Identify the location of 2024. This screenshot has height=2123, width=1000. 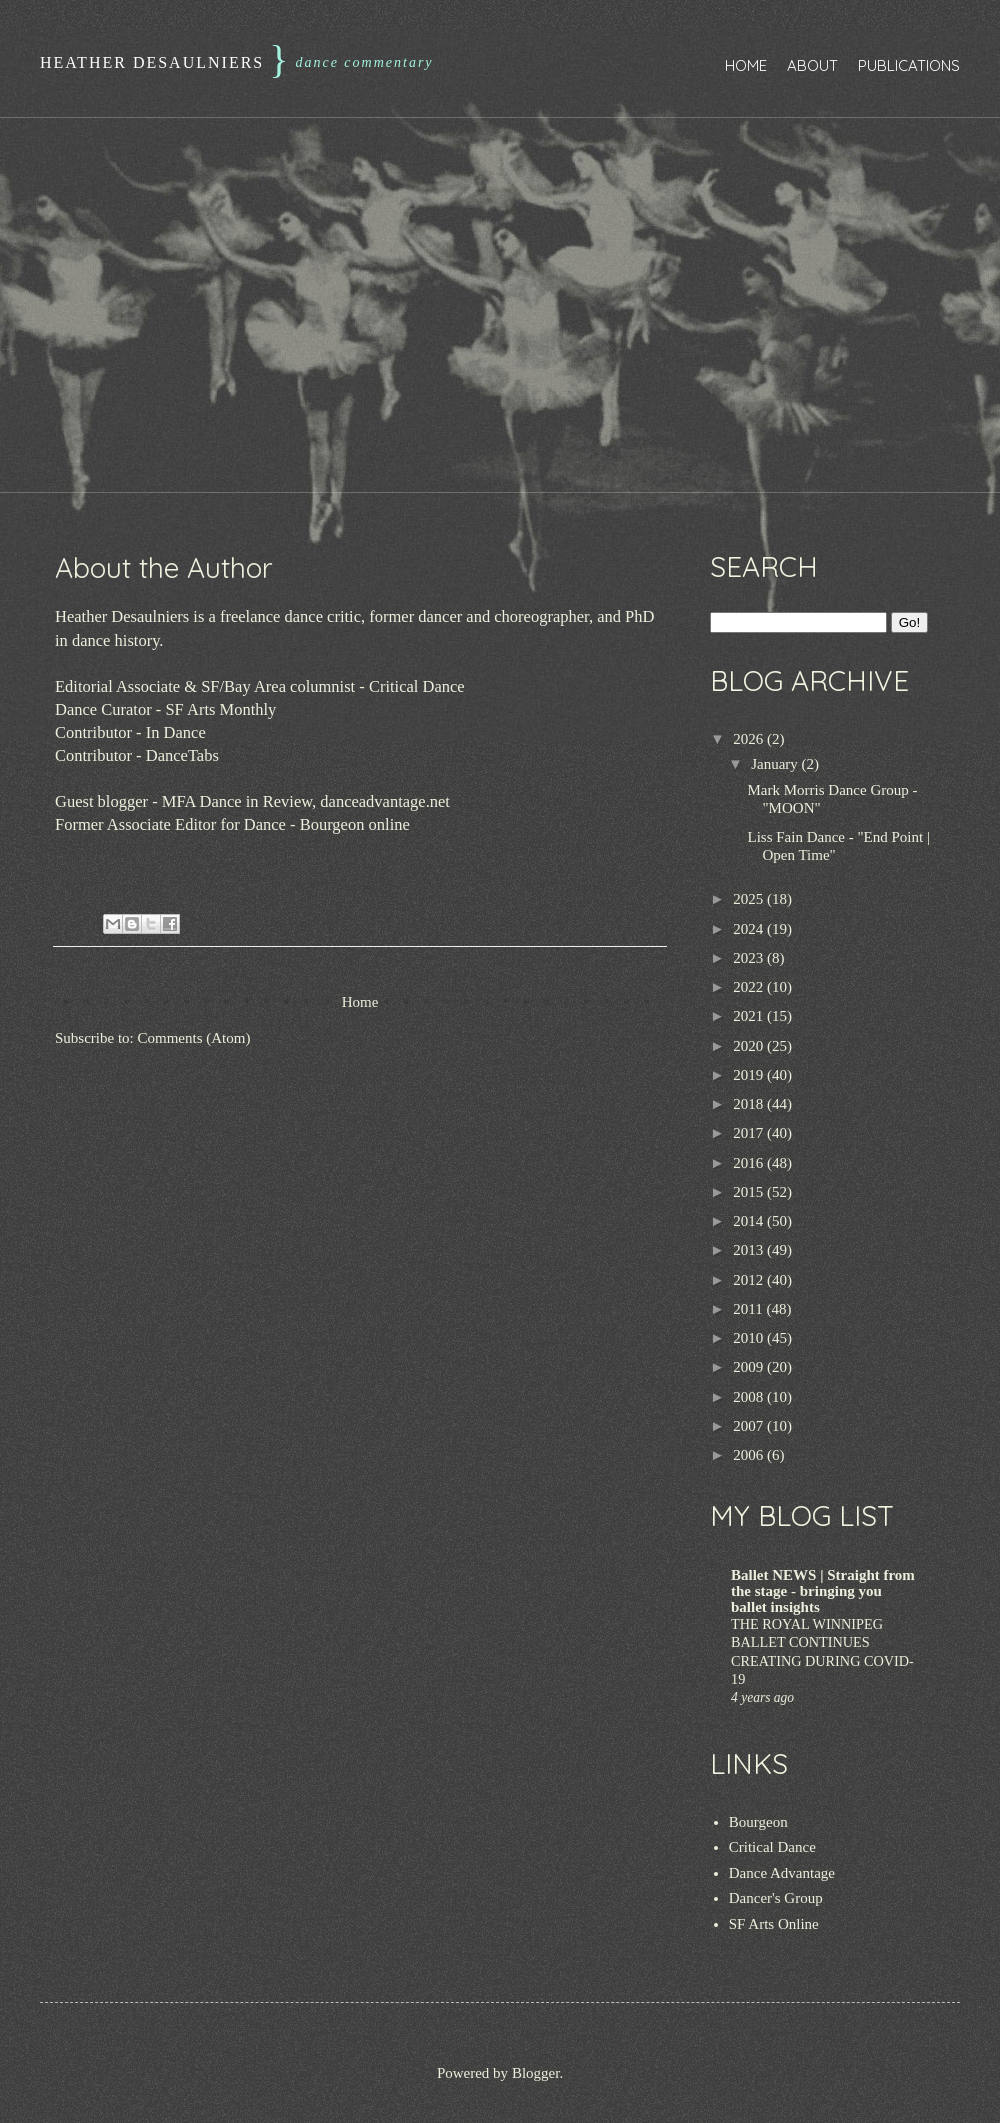
(750, 929).